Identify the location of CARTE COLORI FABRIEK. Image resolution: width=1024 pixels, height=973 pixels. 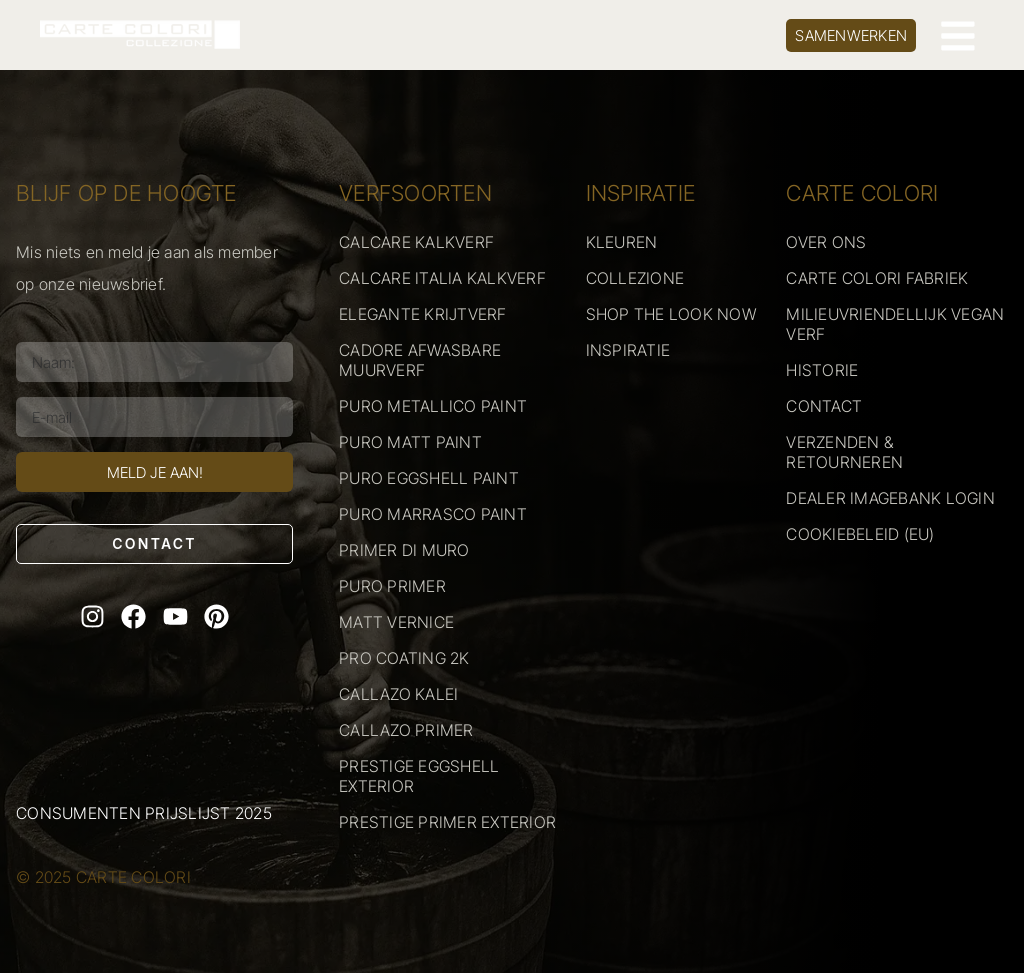
(877, 278).